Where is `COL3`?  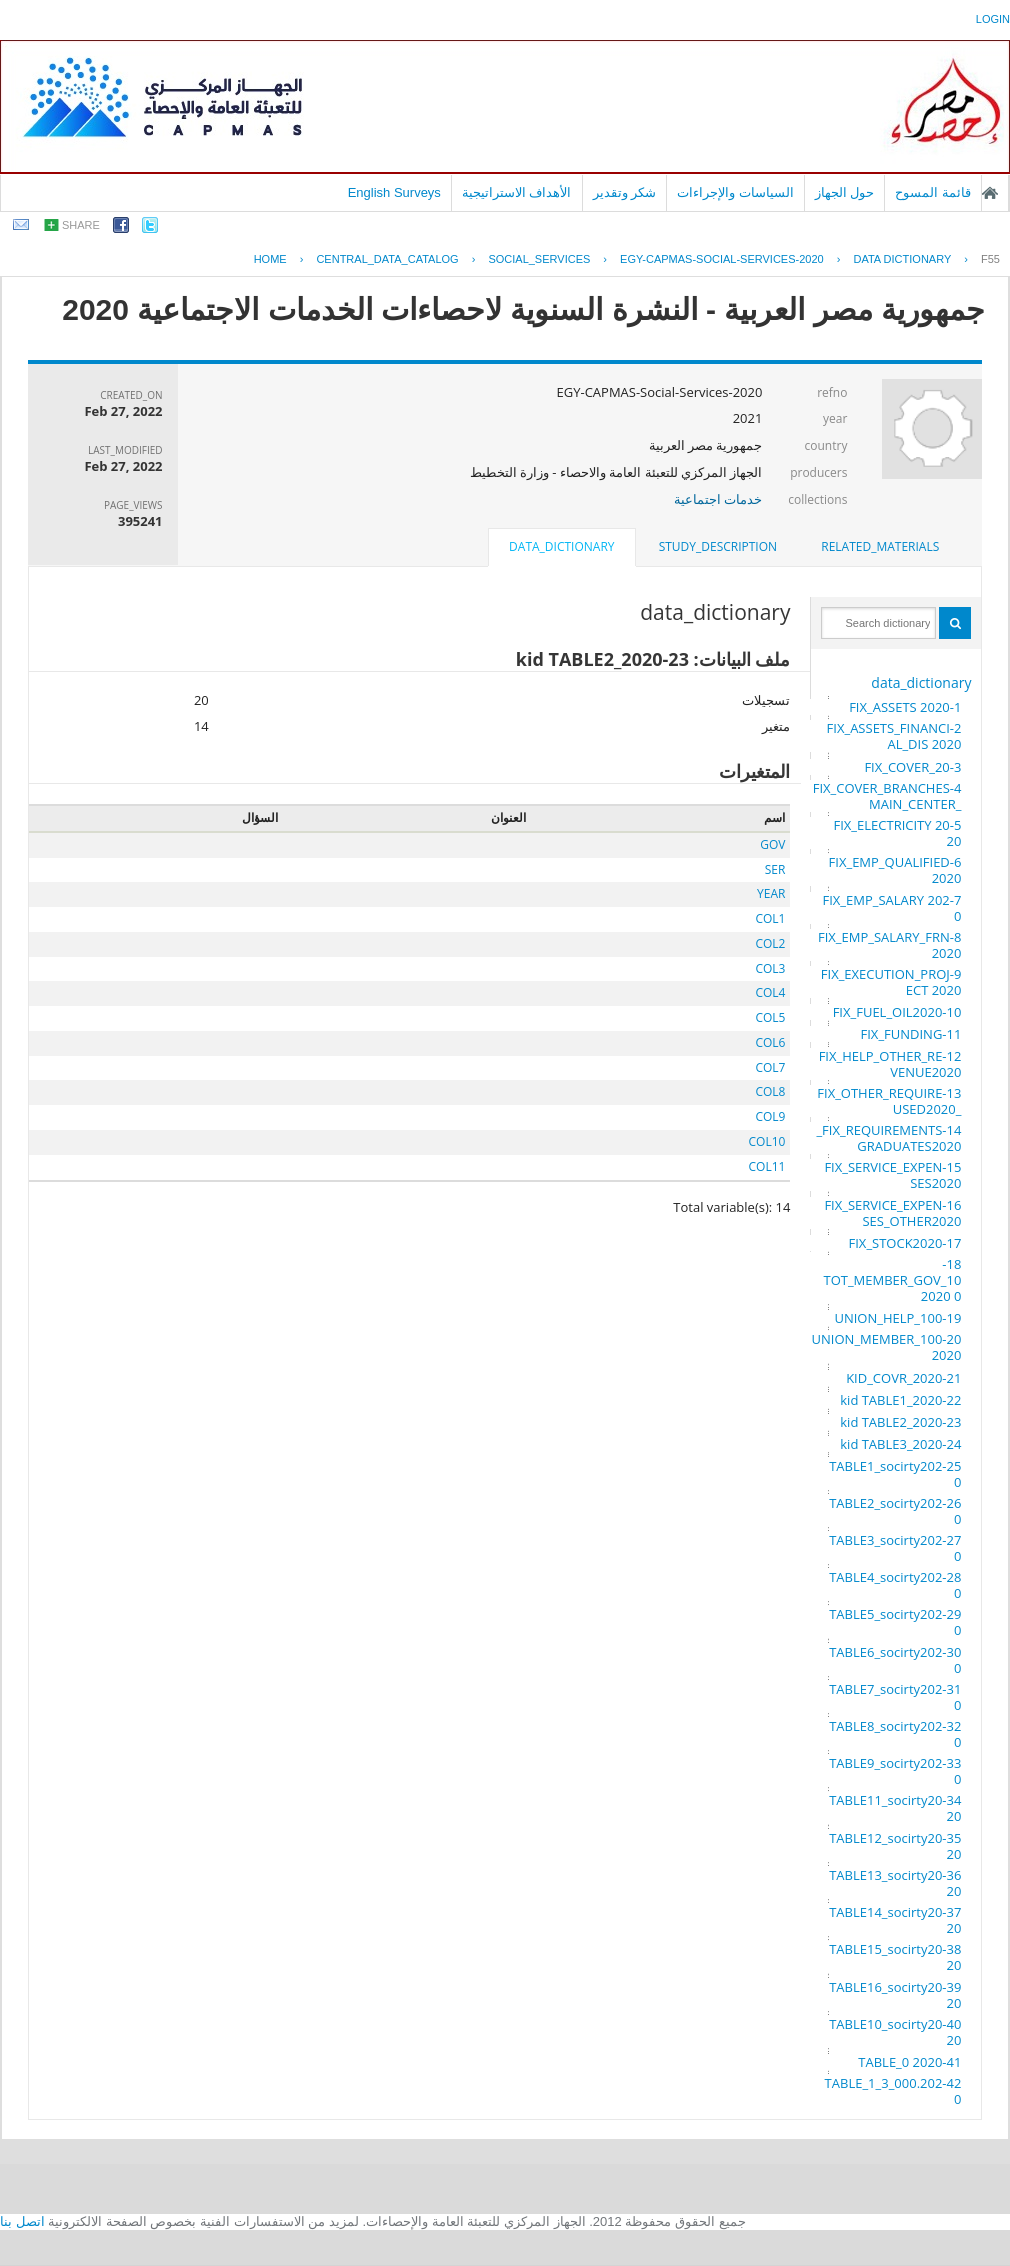
COL3 is located at coordinates (770, 968).